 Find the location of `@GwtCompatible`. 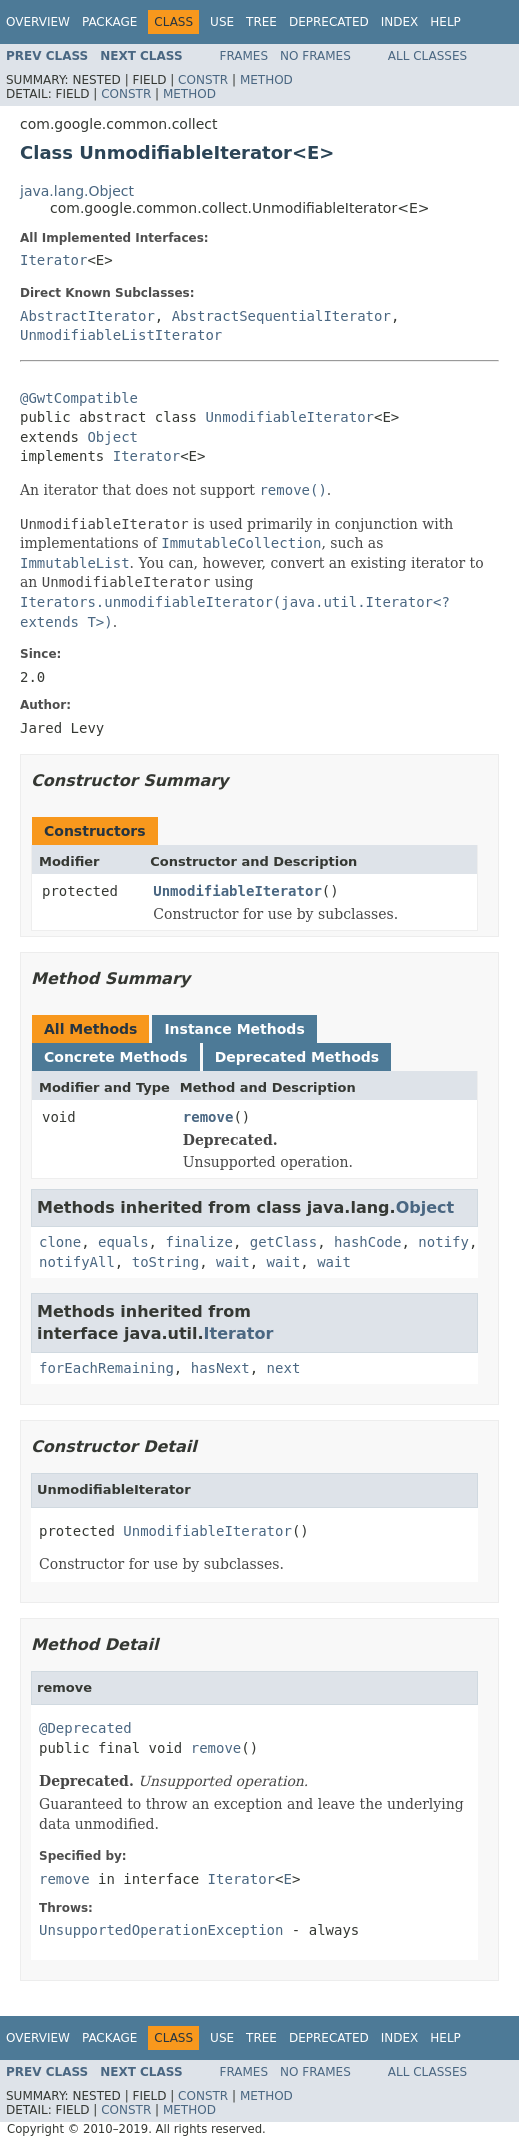

@GwtCompatible is located at coordinates (79, 398).